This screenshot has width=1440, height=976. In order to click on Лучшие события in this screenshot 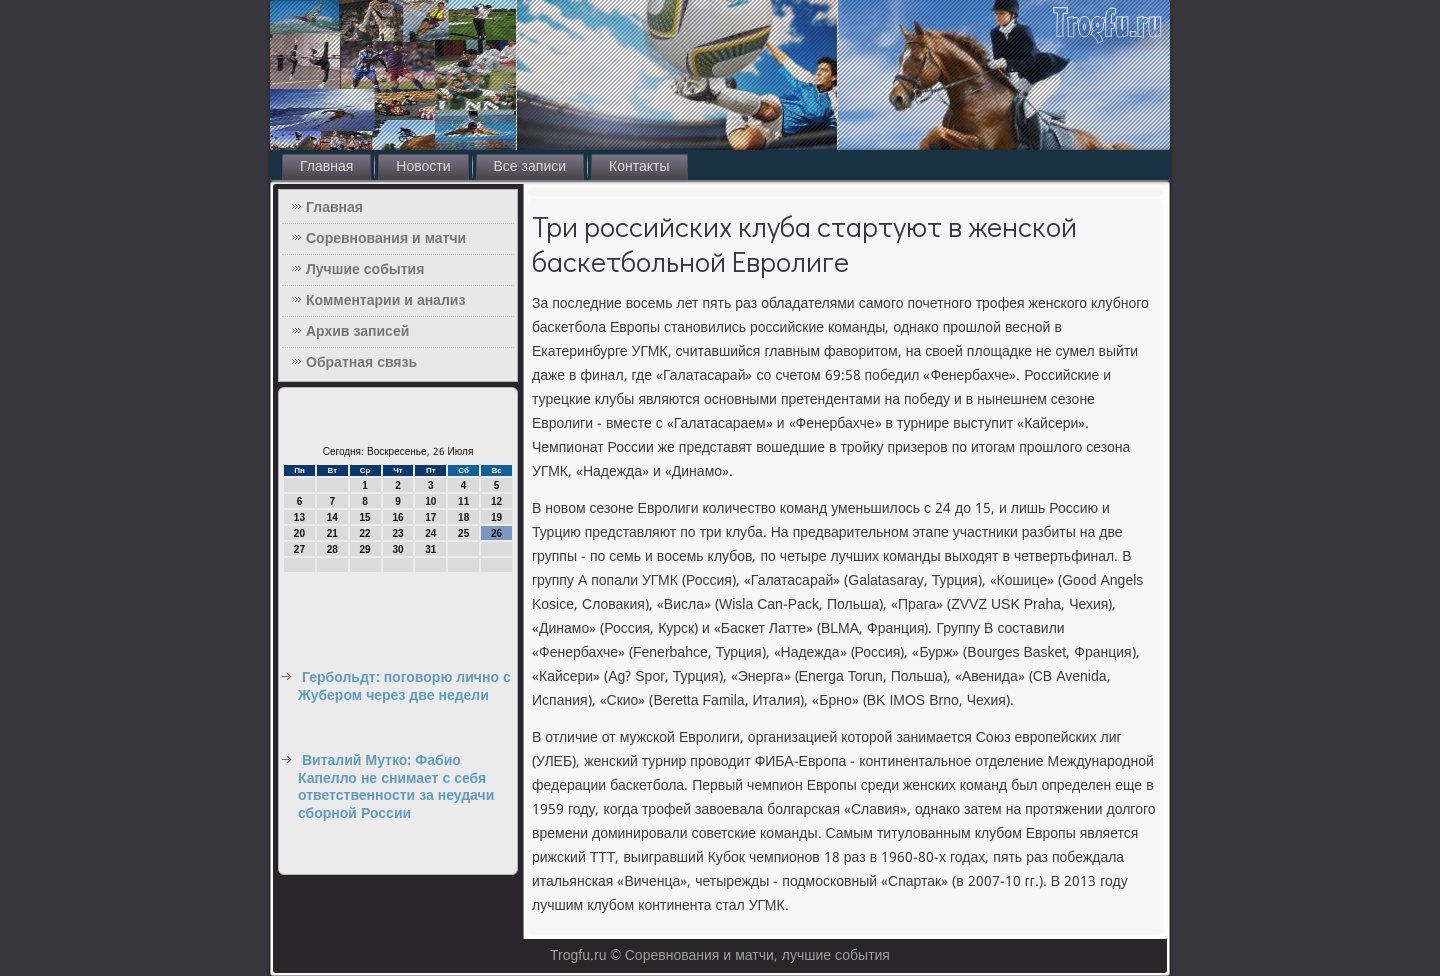, I will do `click(365, 270)`.